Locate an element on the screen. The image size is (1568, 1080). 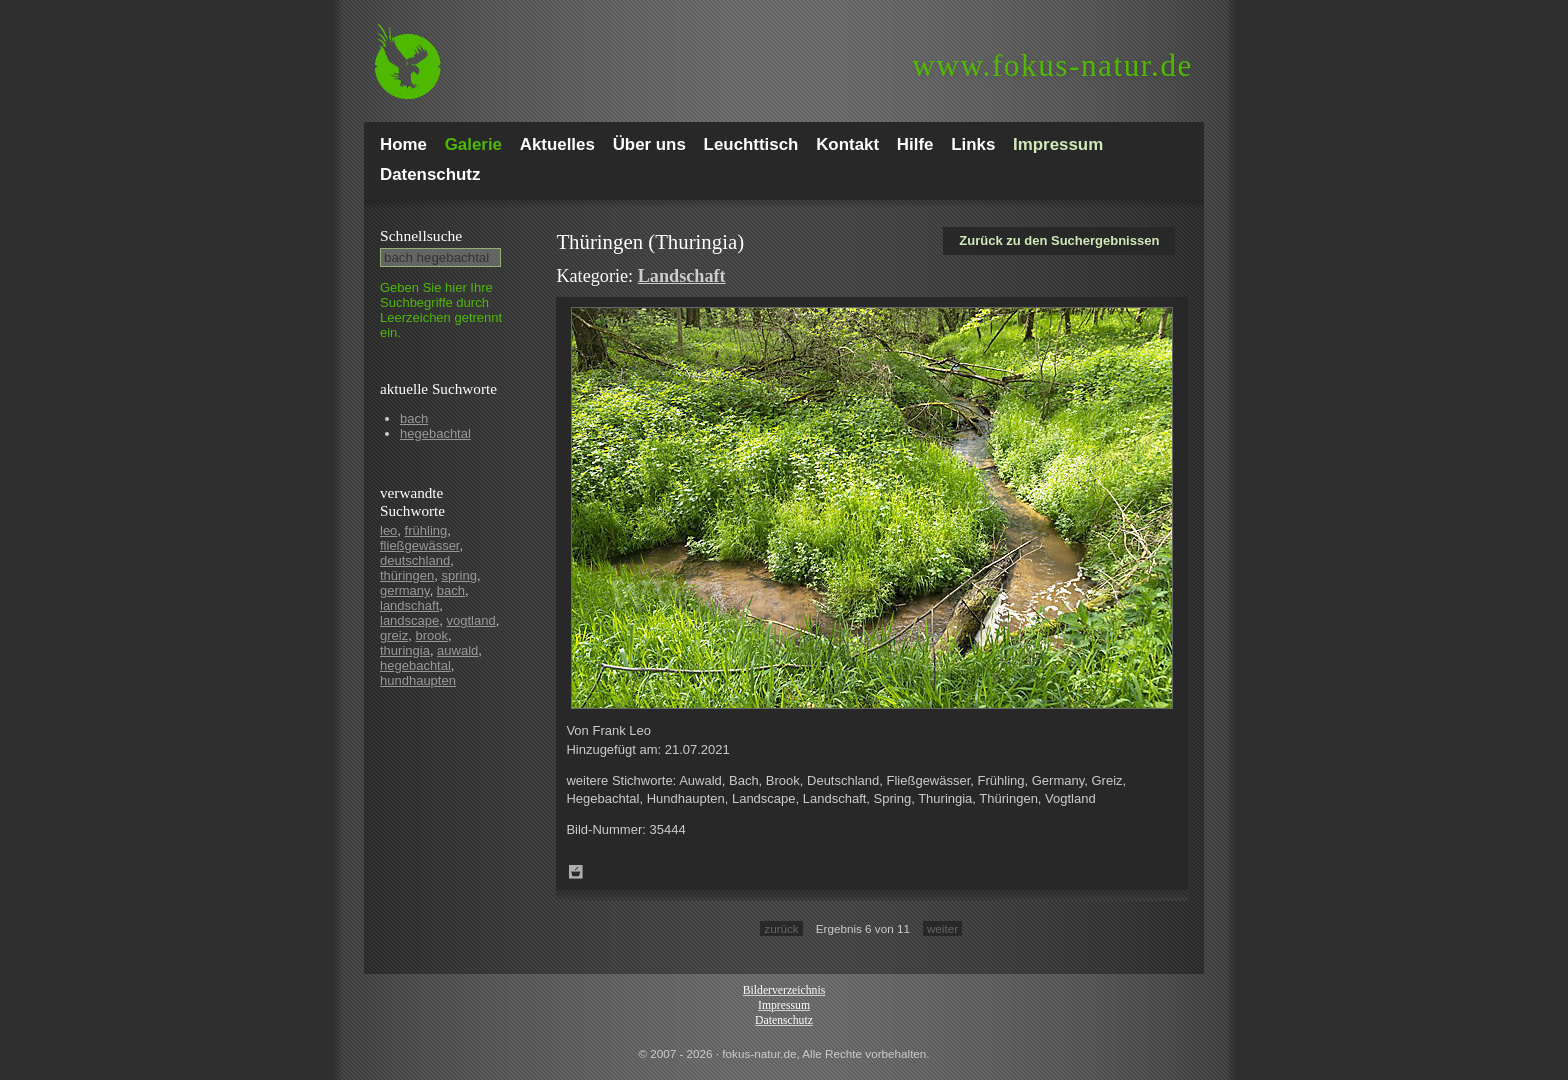
Zurück zu den Suchergebnissen is located at coordinates (1059, 240).